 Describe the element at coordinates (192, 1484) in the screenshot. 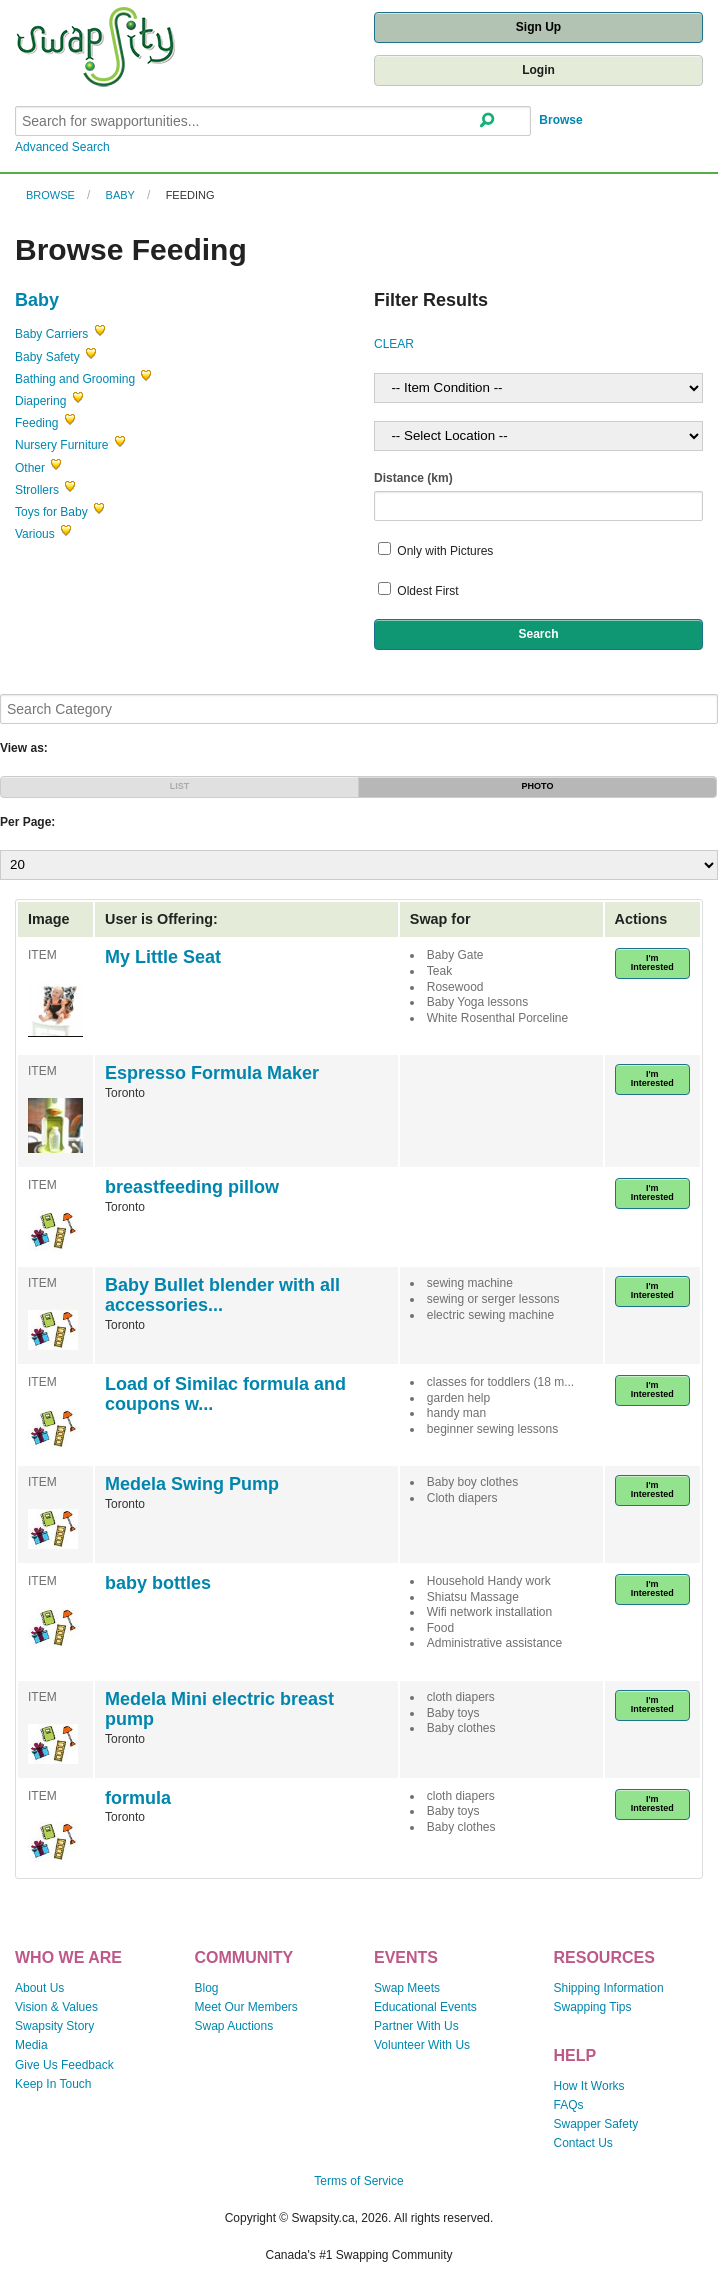

I see `Medela Swing Pump` at that location.